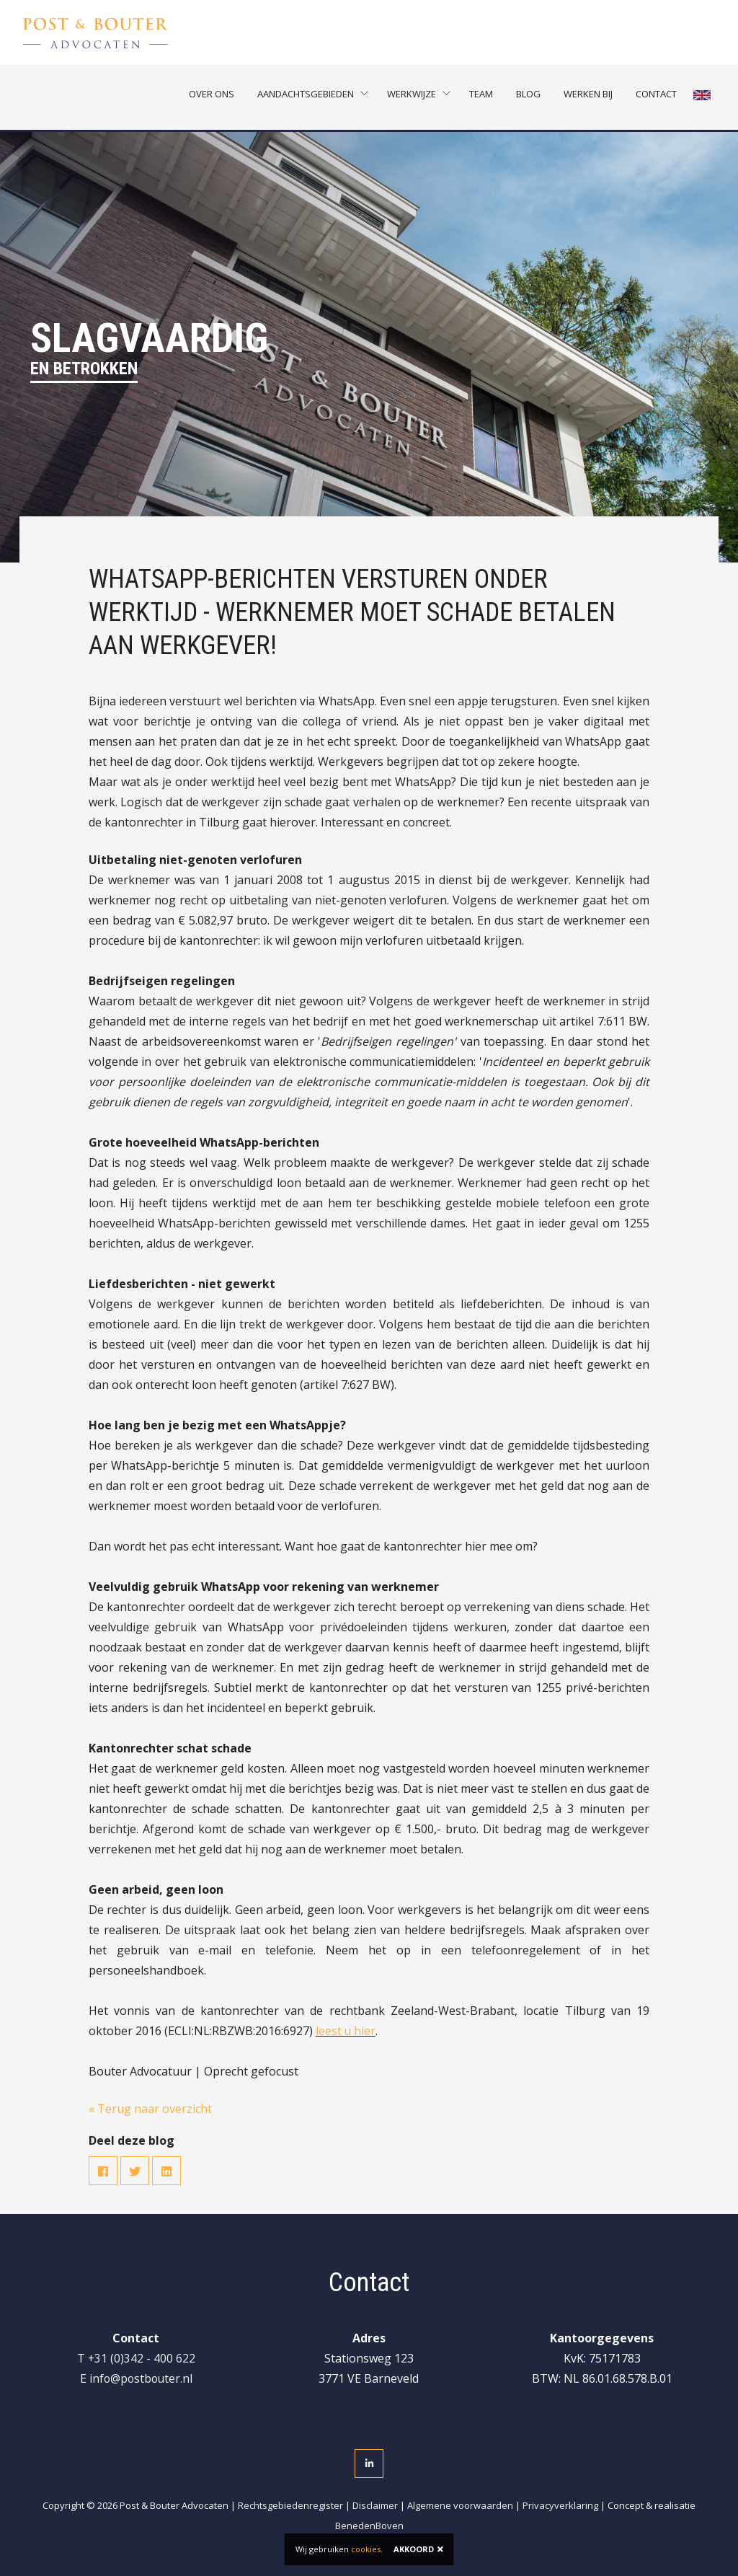 This screenshot has height=2576, width=738. What do you see at coordinates (590, 97) in the screenshot?
I see `Werken bij` at bounding box center [590, 97].